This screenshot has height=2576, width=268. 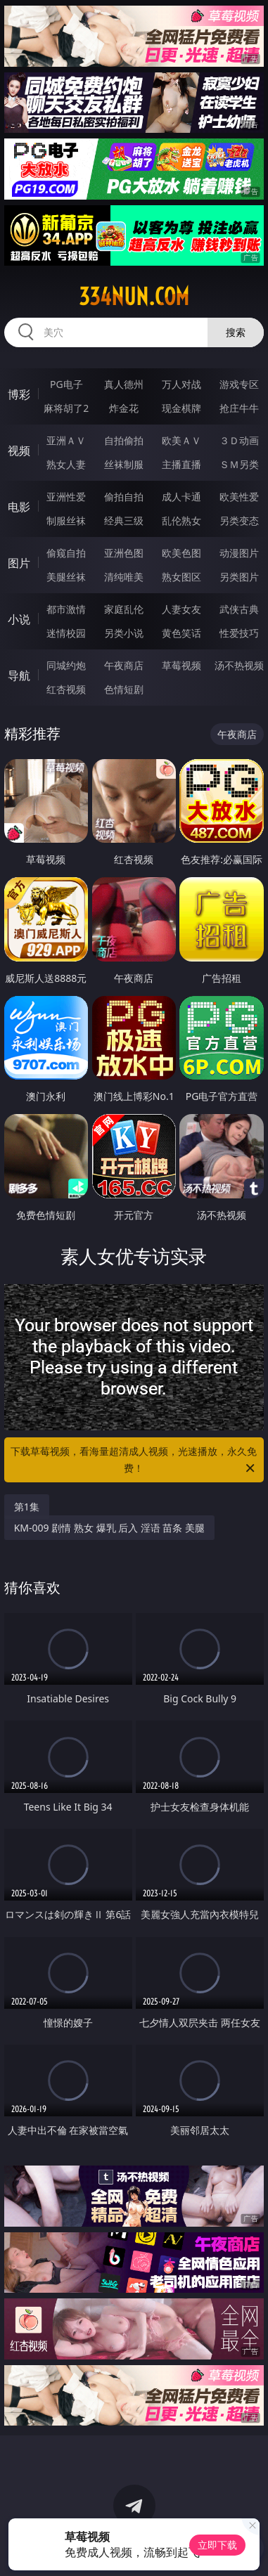 I want to click on 偷拍自拍, so click(x=123, y=496).